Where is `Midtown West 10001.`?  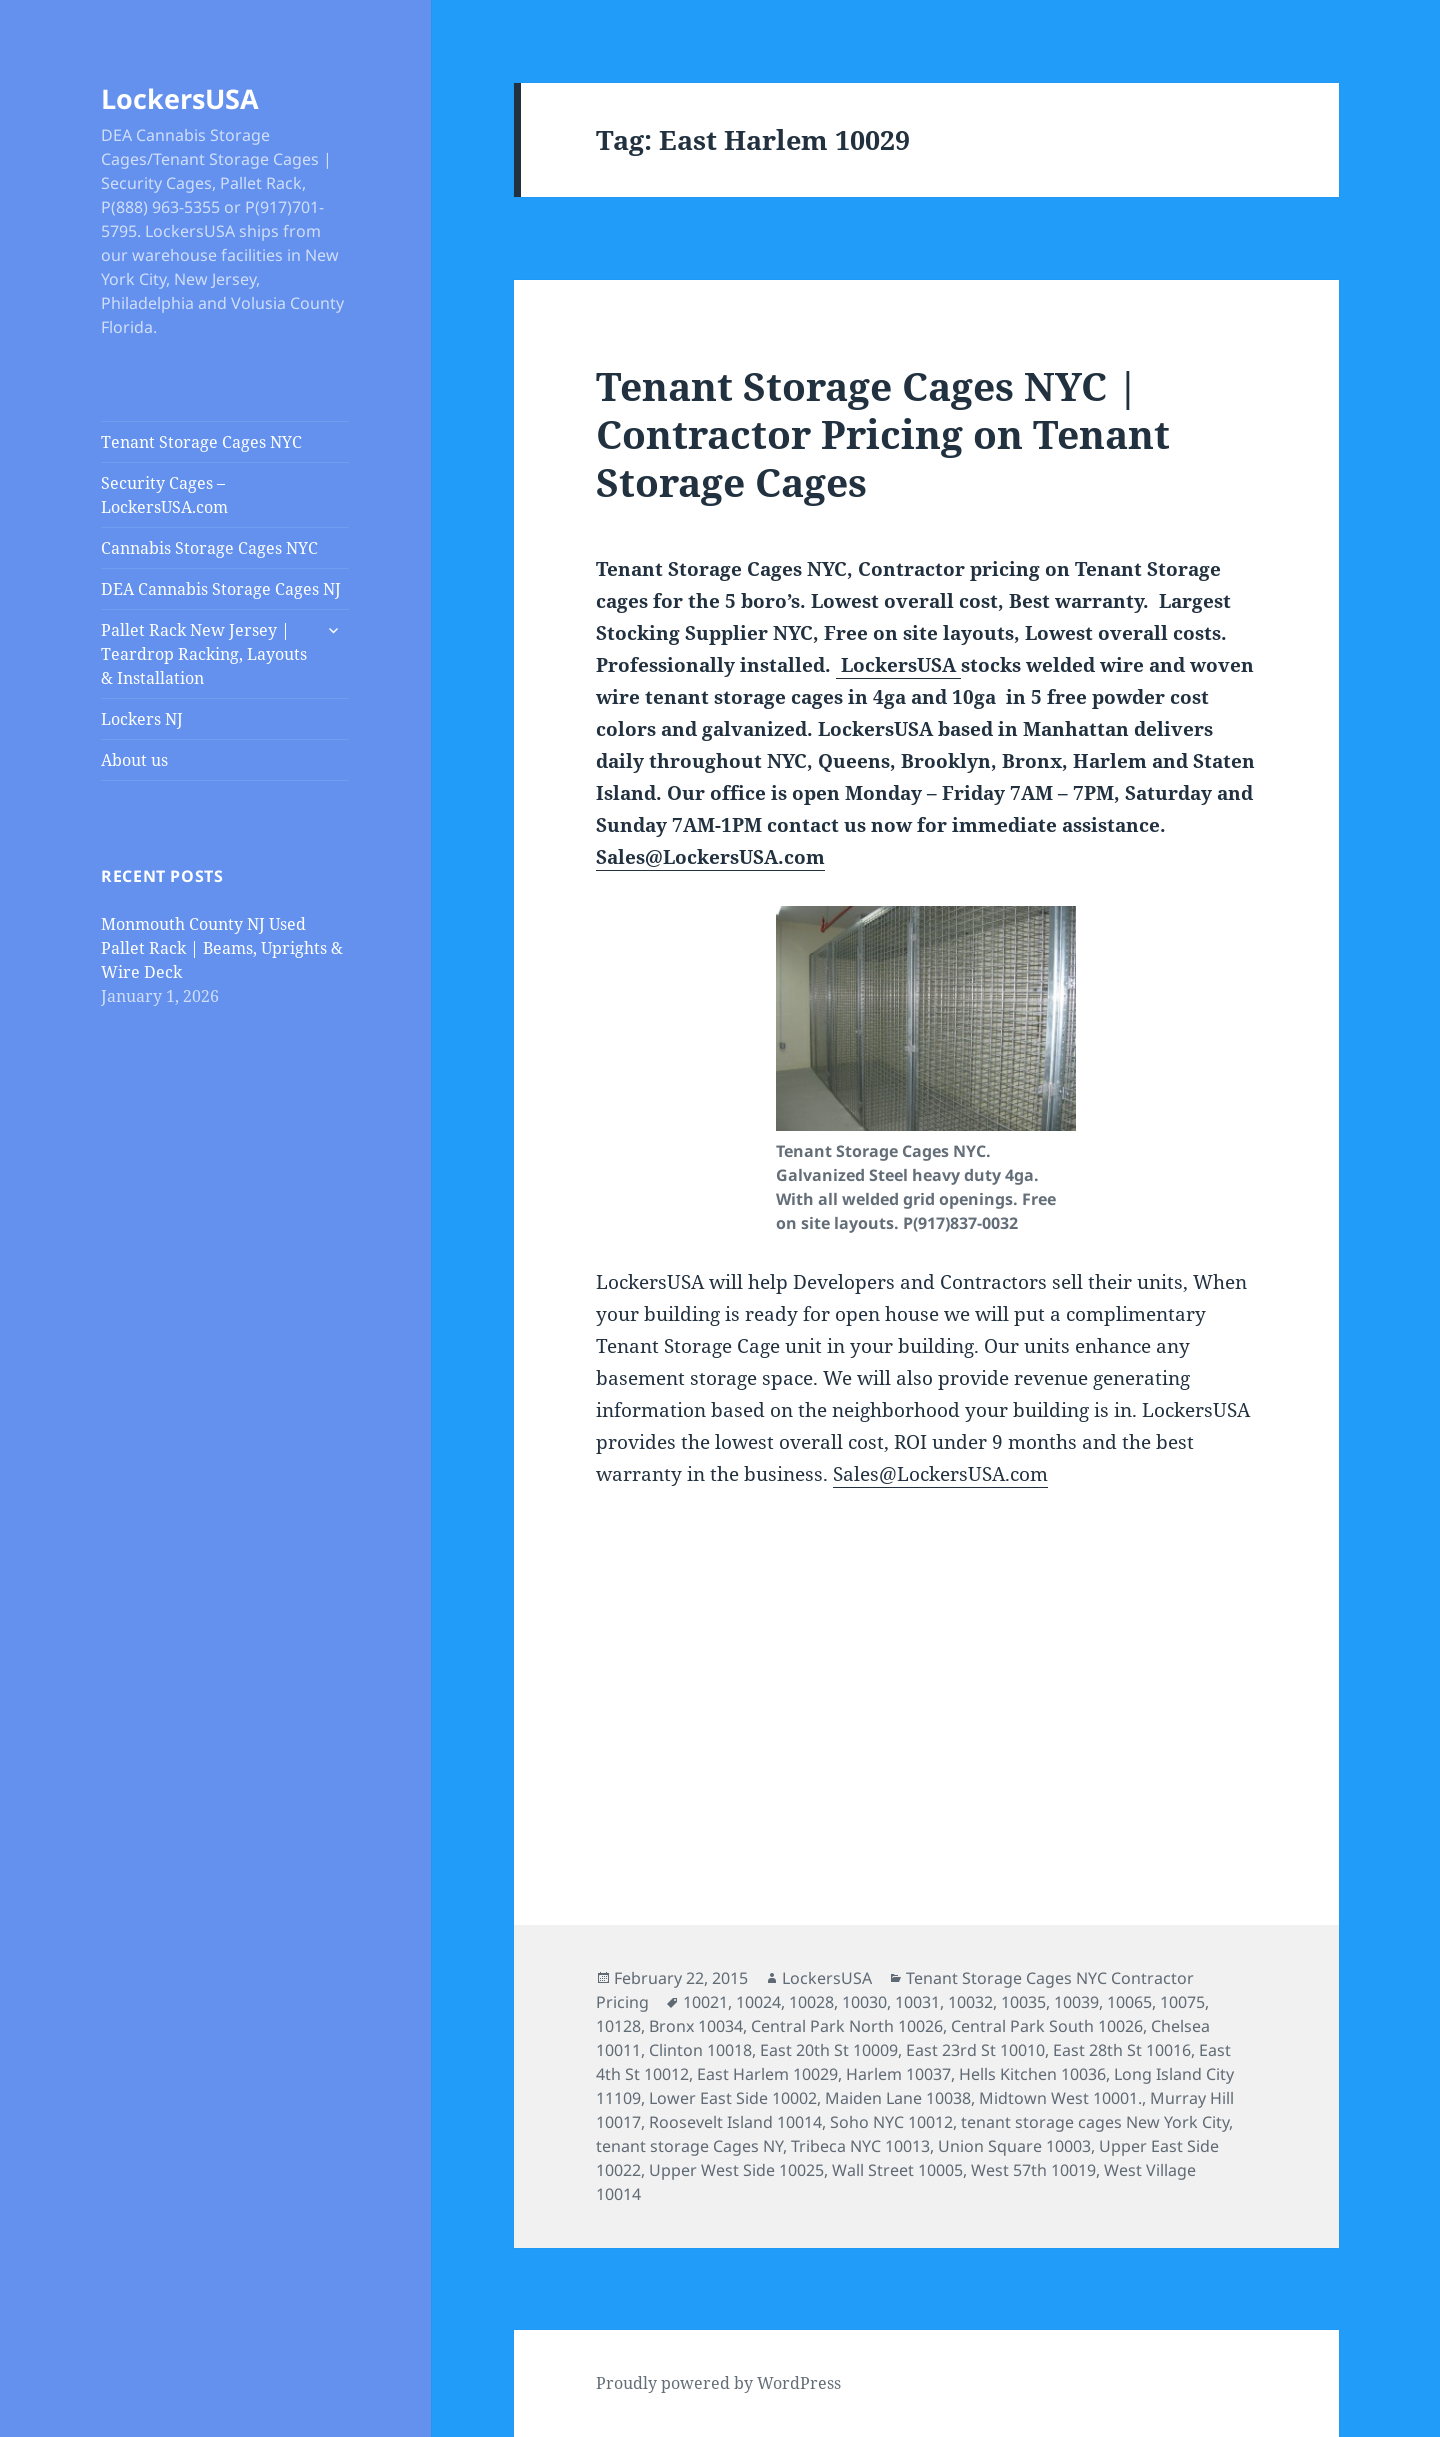
Midtown West 10001. is located at coordinates (1060, 2098).